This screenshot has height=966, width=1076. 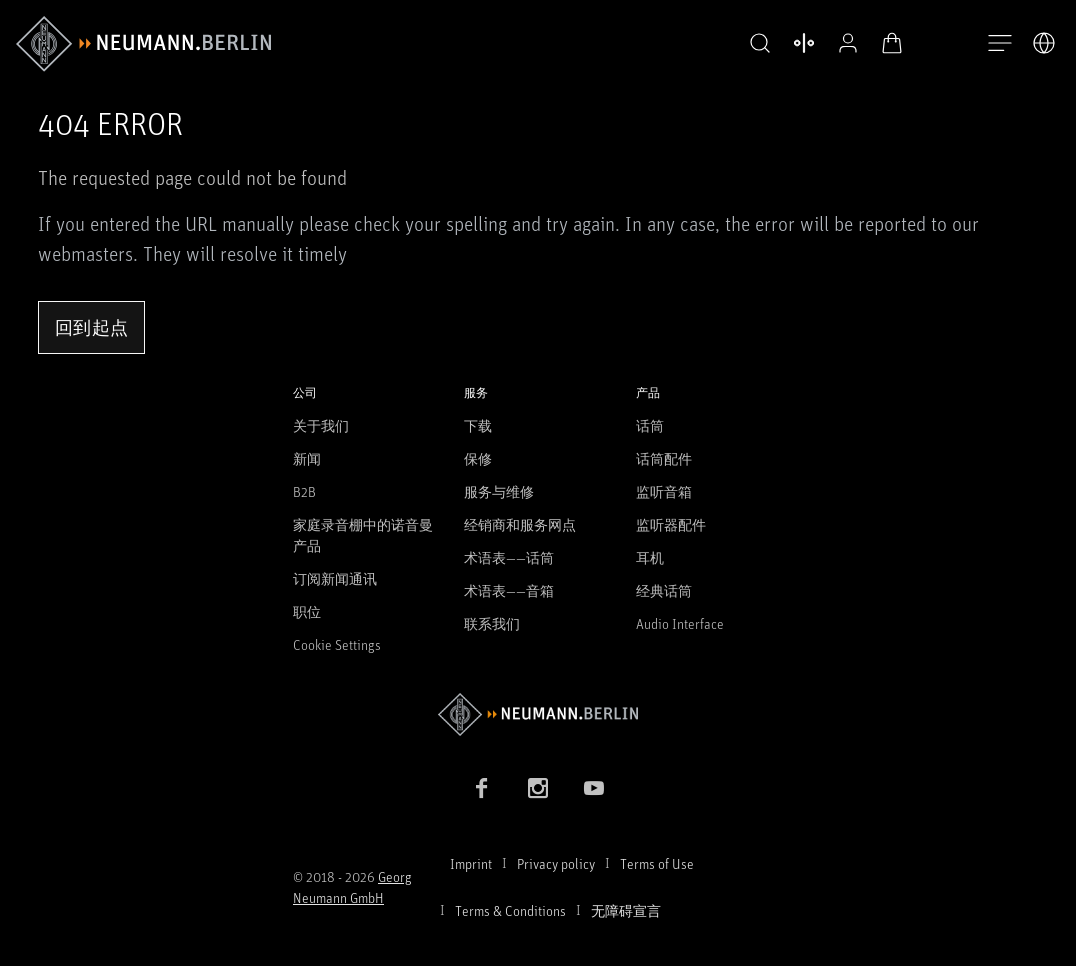 I want to click on [打开导航], so click(x=1000, y=44).